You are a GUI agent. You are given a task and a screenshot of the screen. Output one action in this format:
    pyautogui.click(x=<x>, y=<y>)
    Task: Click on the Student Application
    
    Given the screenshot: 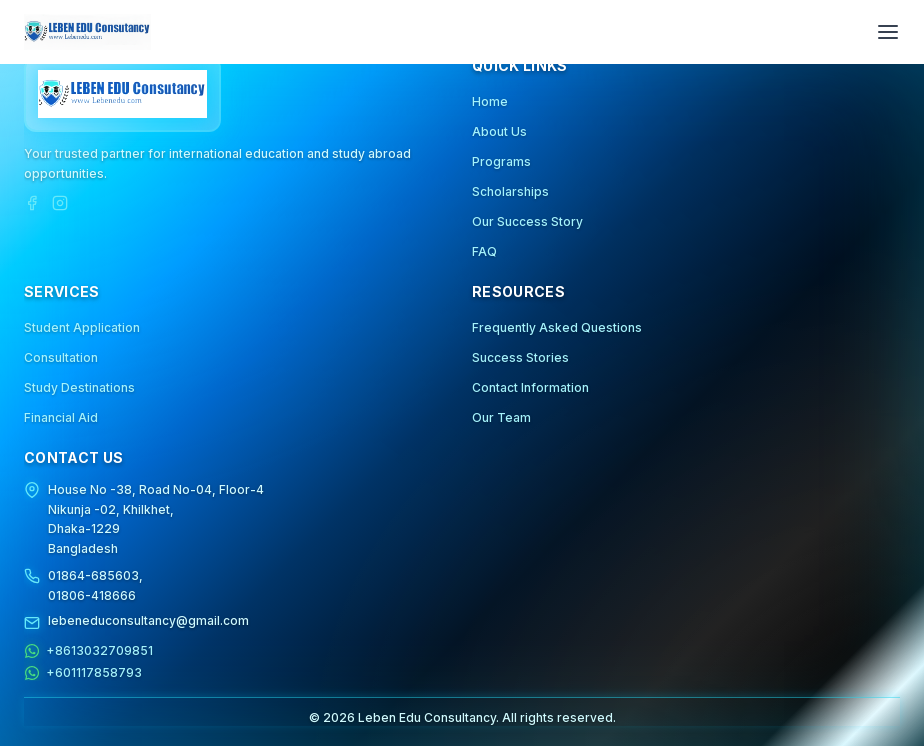 What is the action you would take?
    pyautogui.click(x=82, y=327)
    